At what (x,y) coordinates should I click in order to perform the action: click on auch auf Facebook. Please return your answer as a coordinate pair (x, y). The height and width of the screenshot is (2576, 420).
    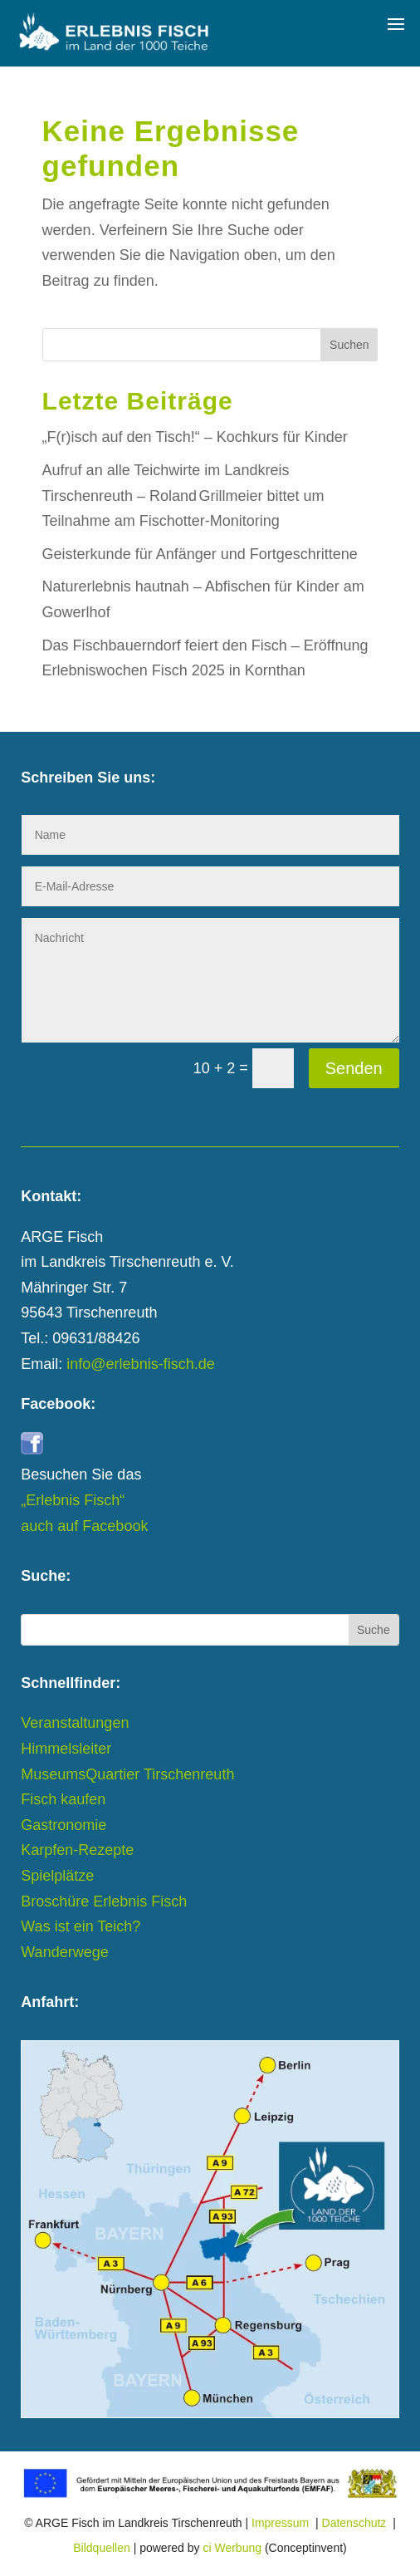
    Looking at the image, I should click on (84, 1526).